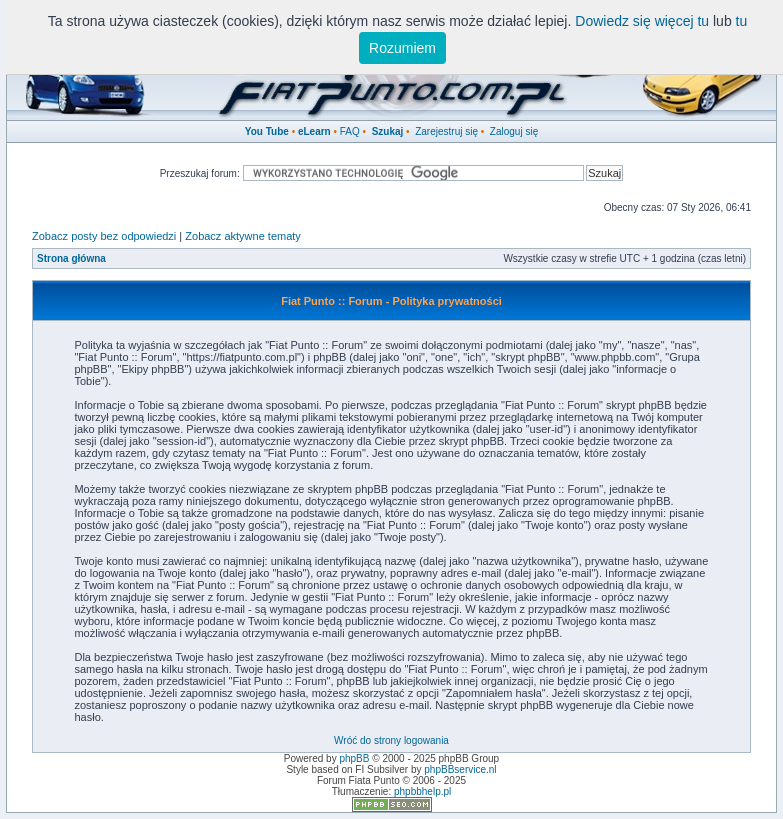 Image resolution: width=783 pixels, height=819 pixels. Describe the element at coordinates (742, 21) in the screenshot. I see `tu` at that location.